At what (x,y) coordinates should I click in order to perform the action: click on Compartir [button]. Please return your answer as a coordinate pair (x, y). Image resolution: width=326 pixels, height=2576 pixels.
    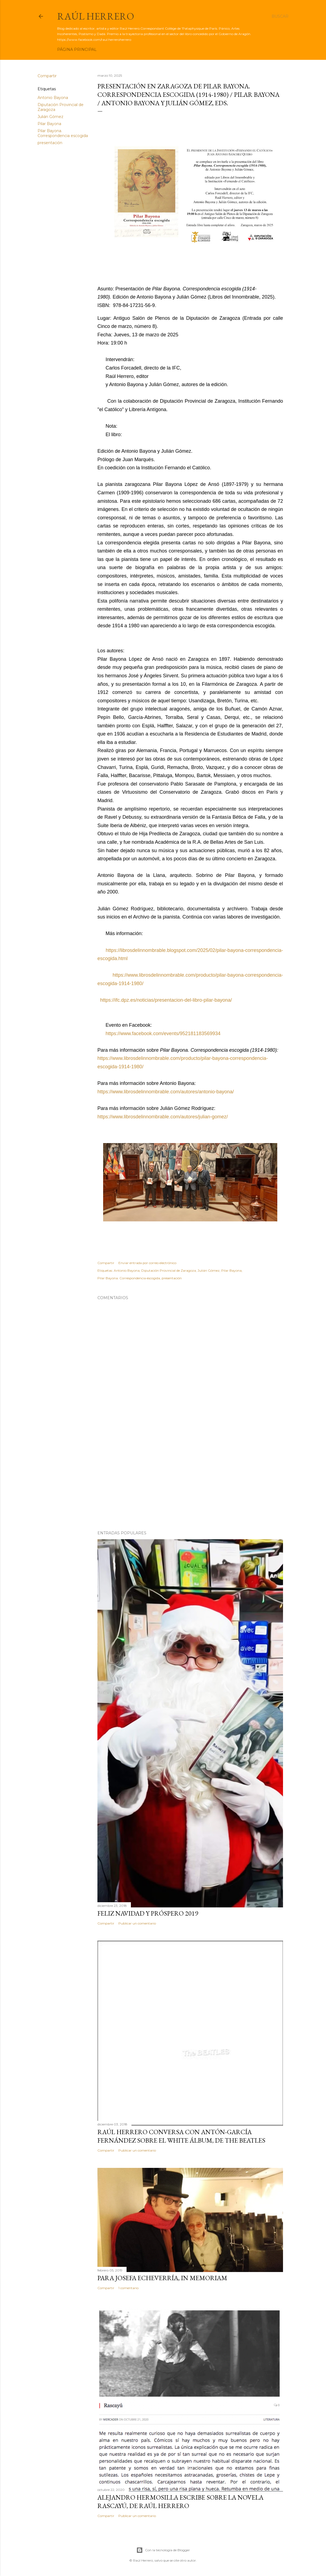
    Looking at the image, I should click on (47, 75).